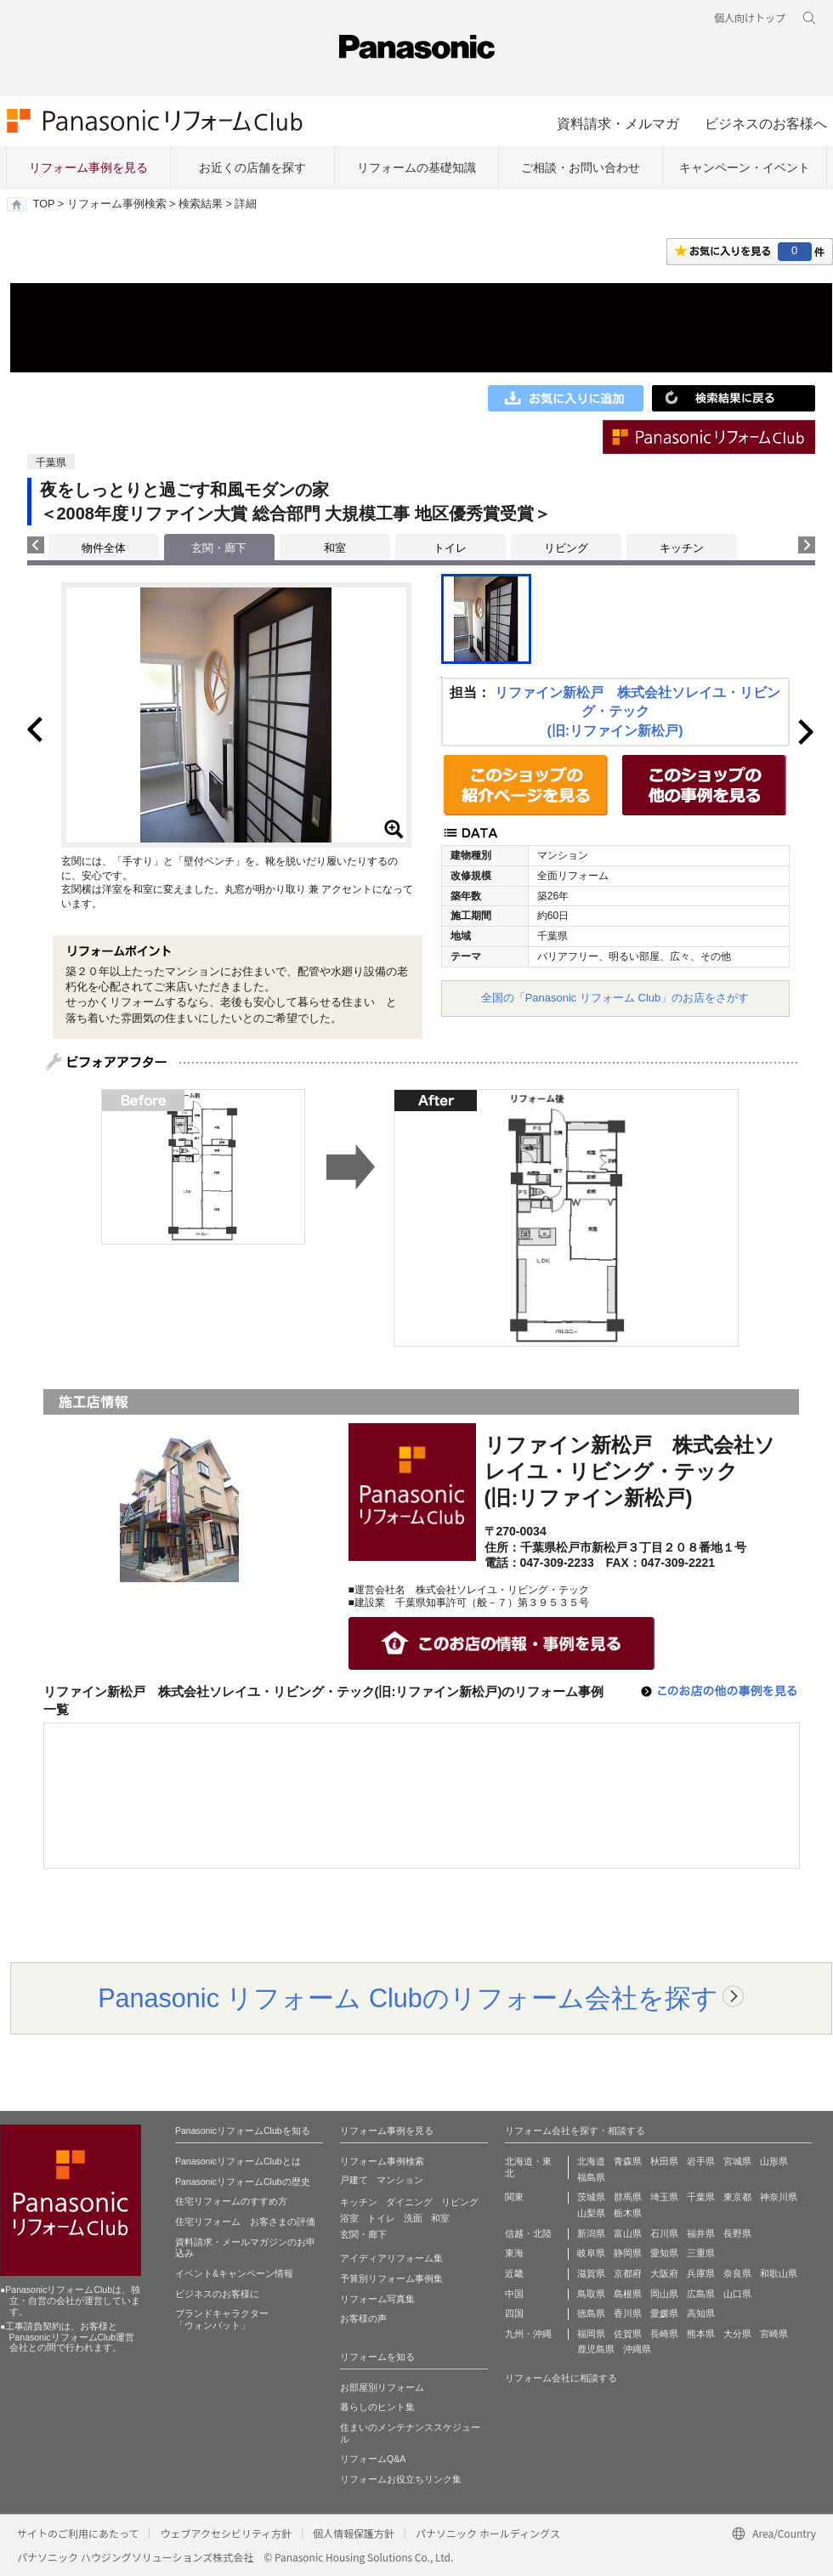  What do you see at coordinates (591, 2313) in the screenshot?
I see `徳島県` at bounding box center [591, 2313].